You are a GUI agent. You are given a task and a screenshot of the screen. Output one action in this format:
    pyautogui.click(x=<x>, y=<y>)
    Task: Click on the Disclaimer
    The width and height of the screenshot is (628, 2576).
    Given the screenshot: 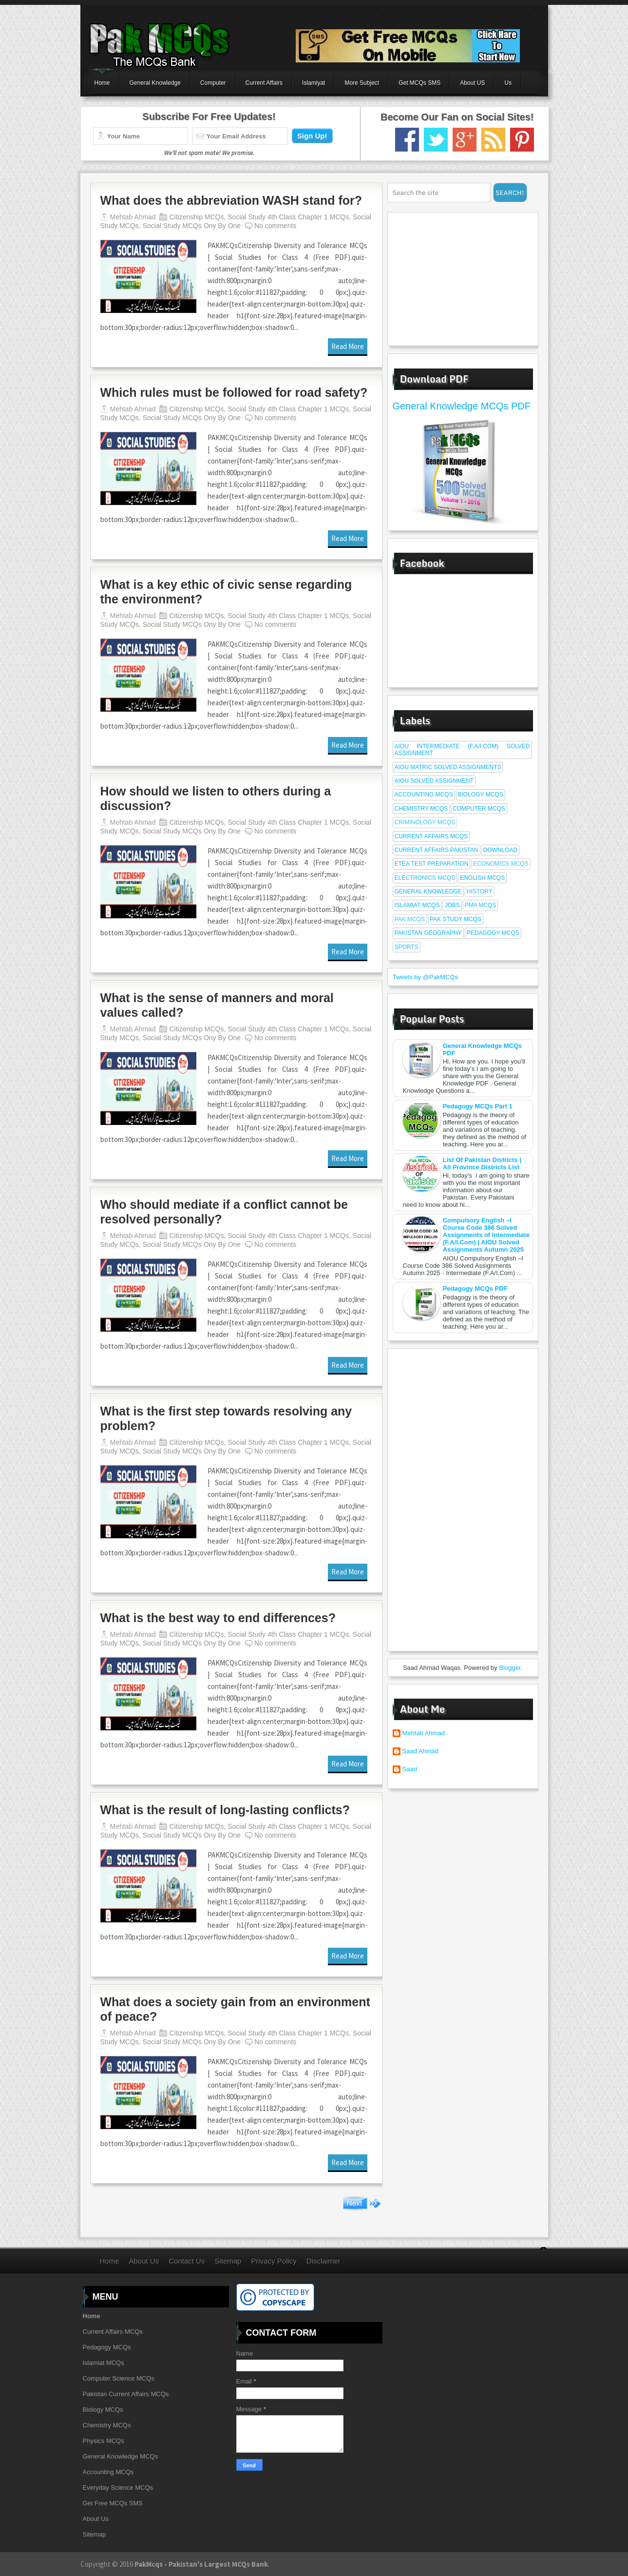 What is the action you would take?
    pyautogui.click(x=323, y=2261)
    